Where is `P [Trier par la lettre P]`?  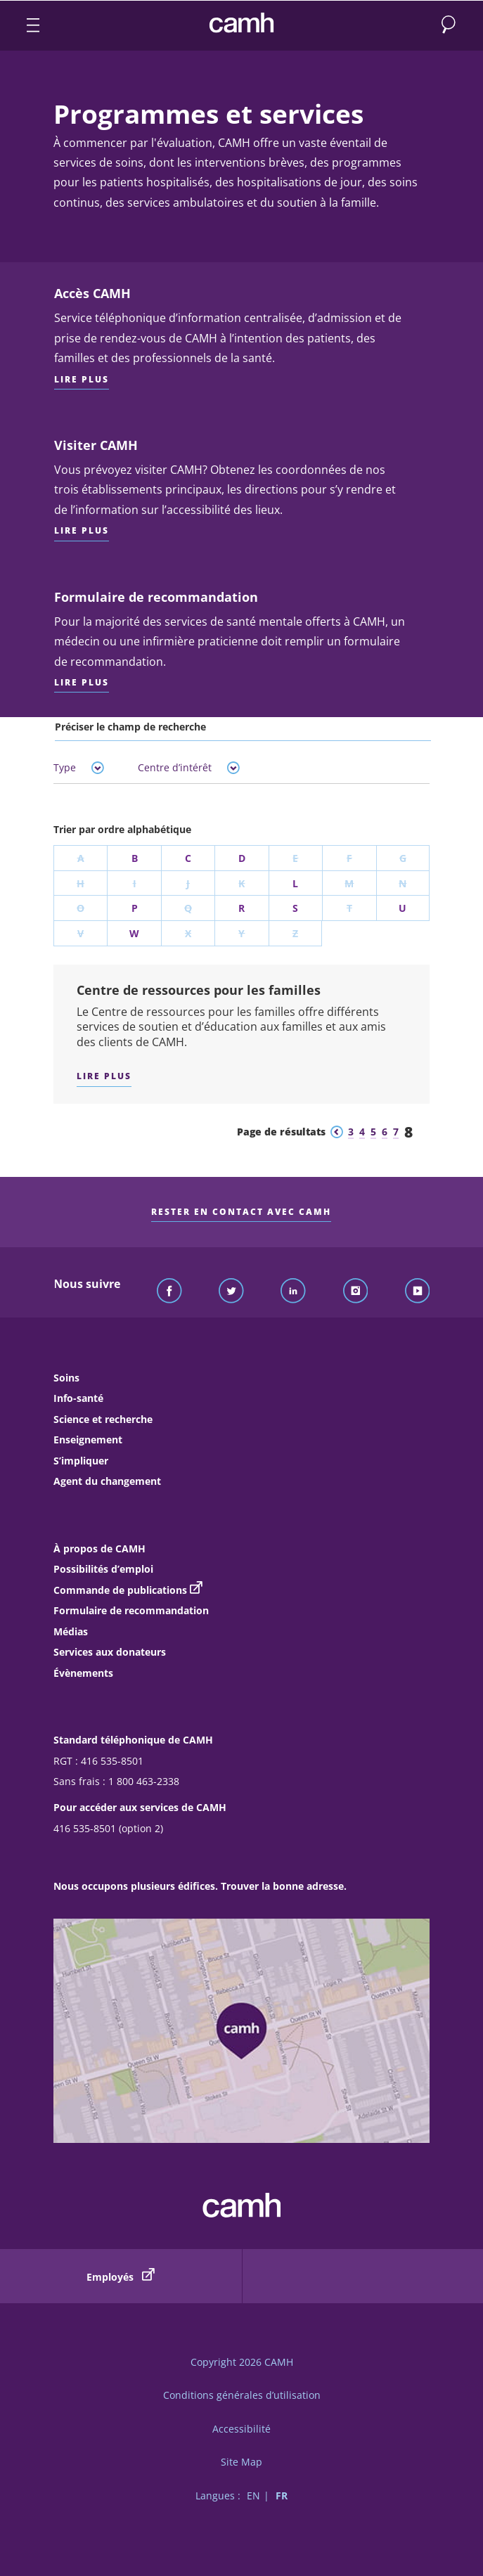
P [Trier par la lettre P] is located at coordinates (134, 908).